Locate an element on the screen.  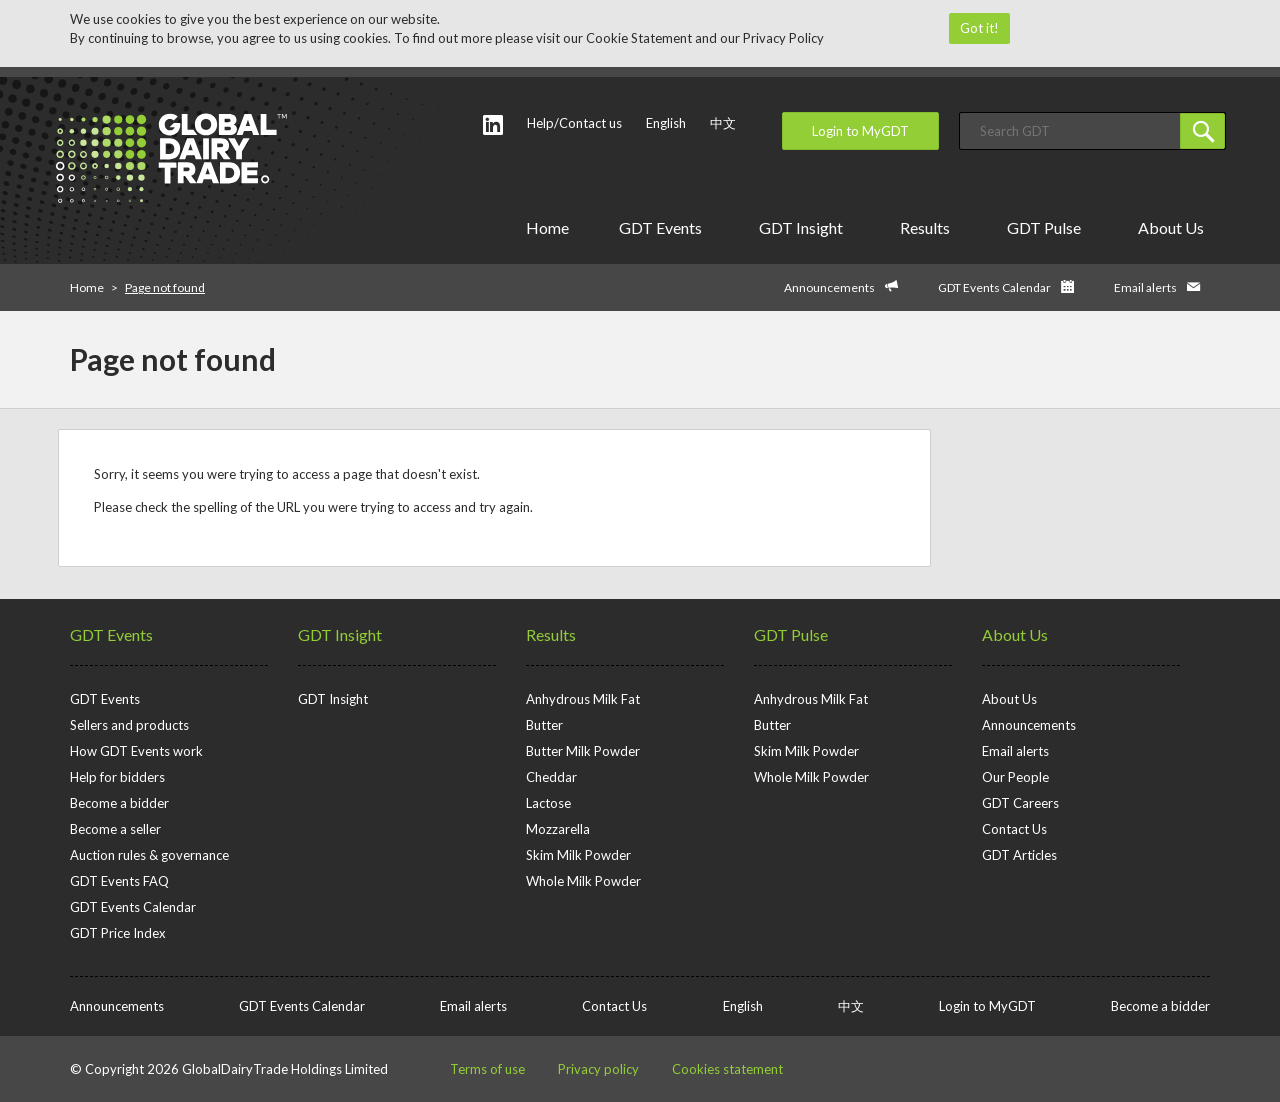
Email alerts is located at coordinates (1145, 287).